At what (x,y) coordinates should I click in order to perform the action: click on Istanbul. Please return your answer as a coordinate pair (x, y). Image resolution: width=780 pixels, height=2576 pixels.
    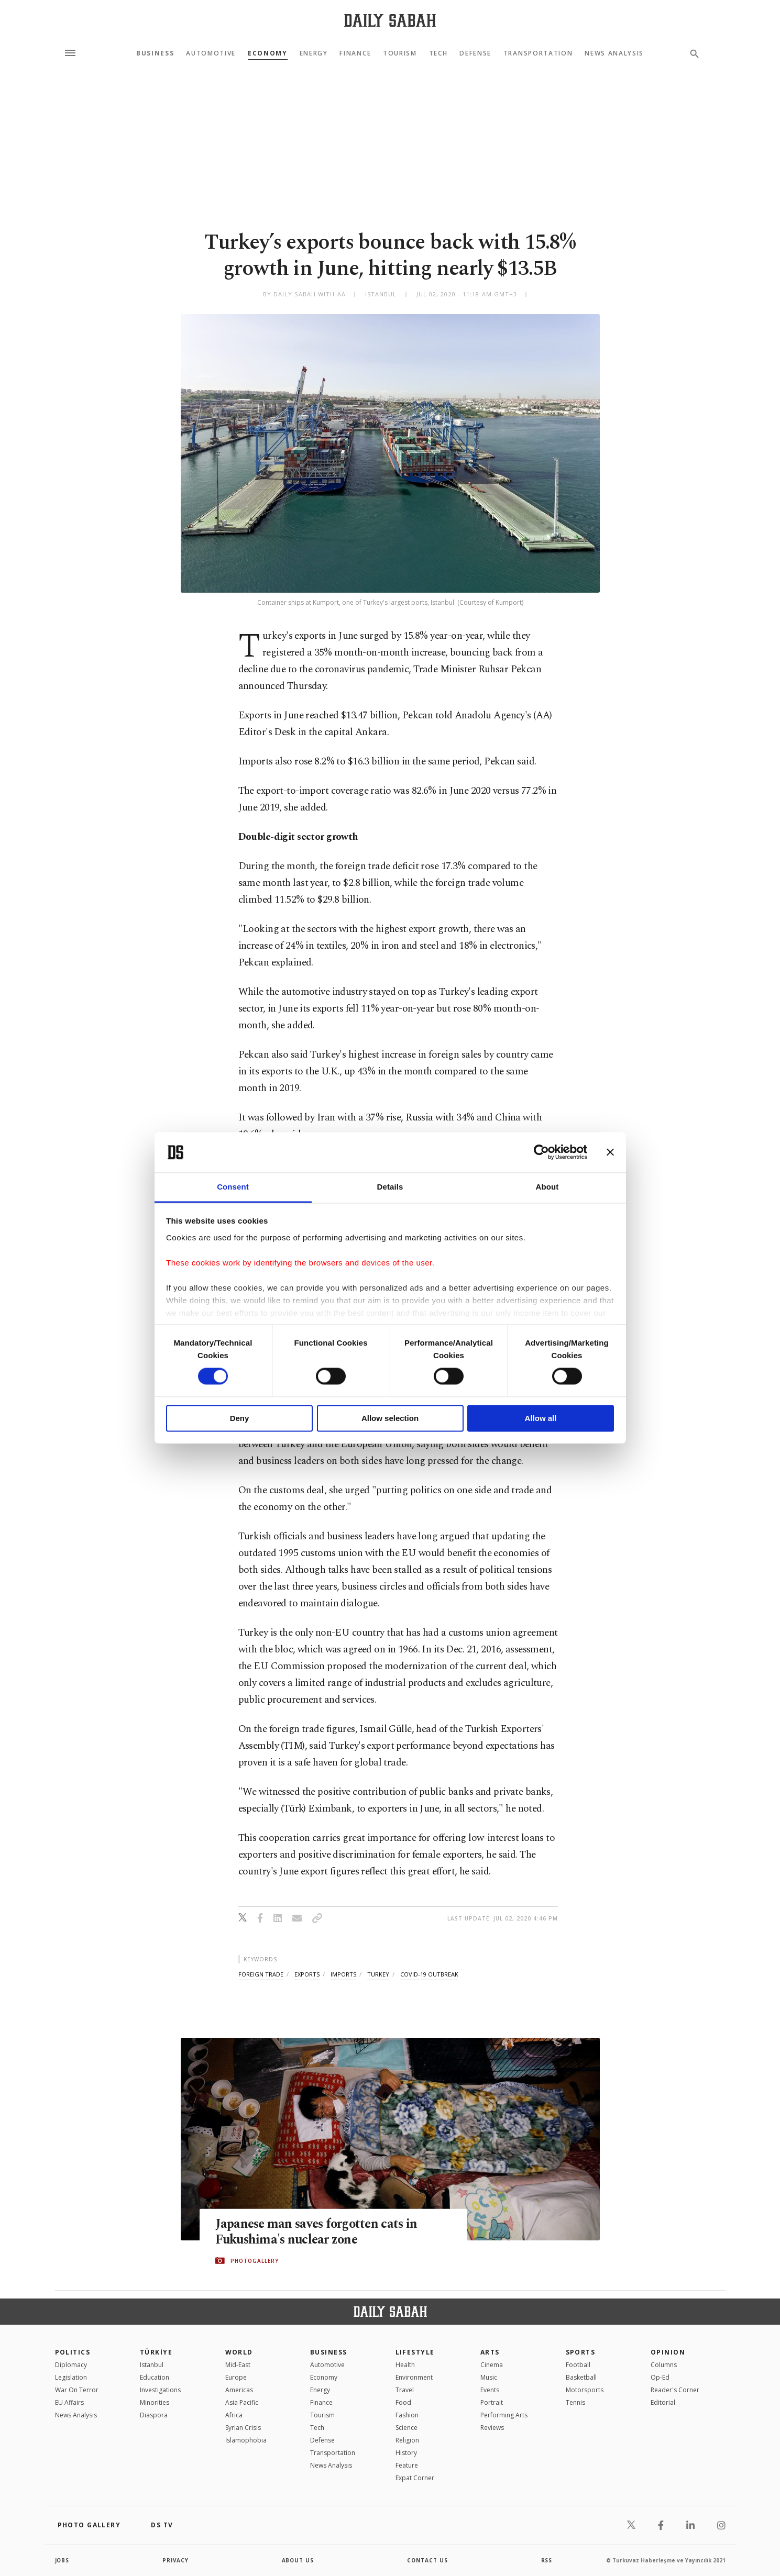
    Looking at the image, I should click on (151, 2364).